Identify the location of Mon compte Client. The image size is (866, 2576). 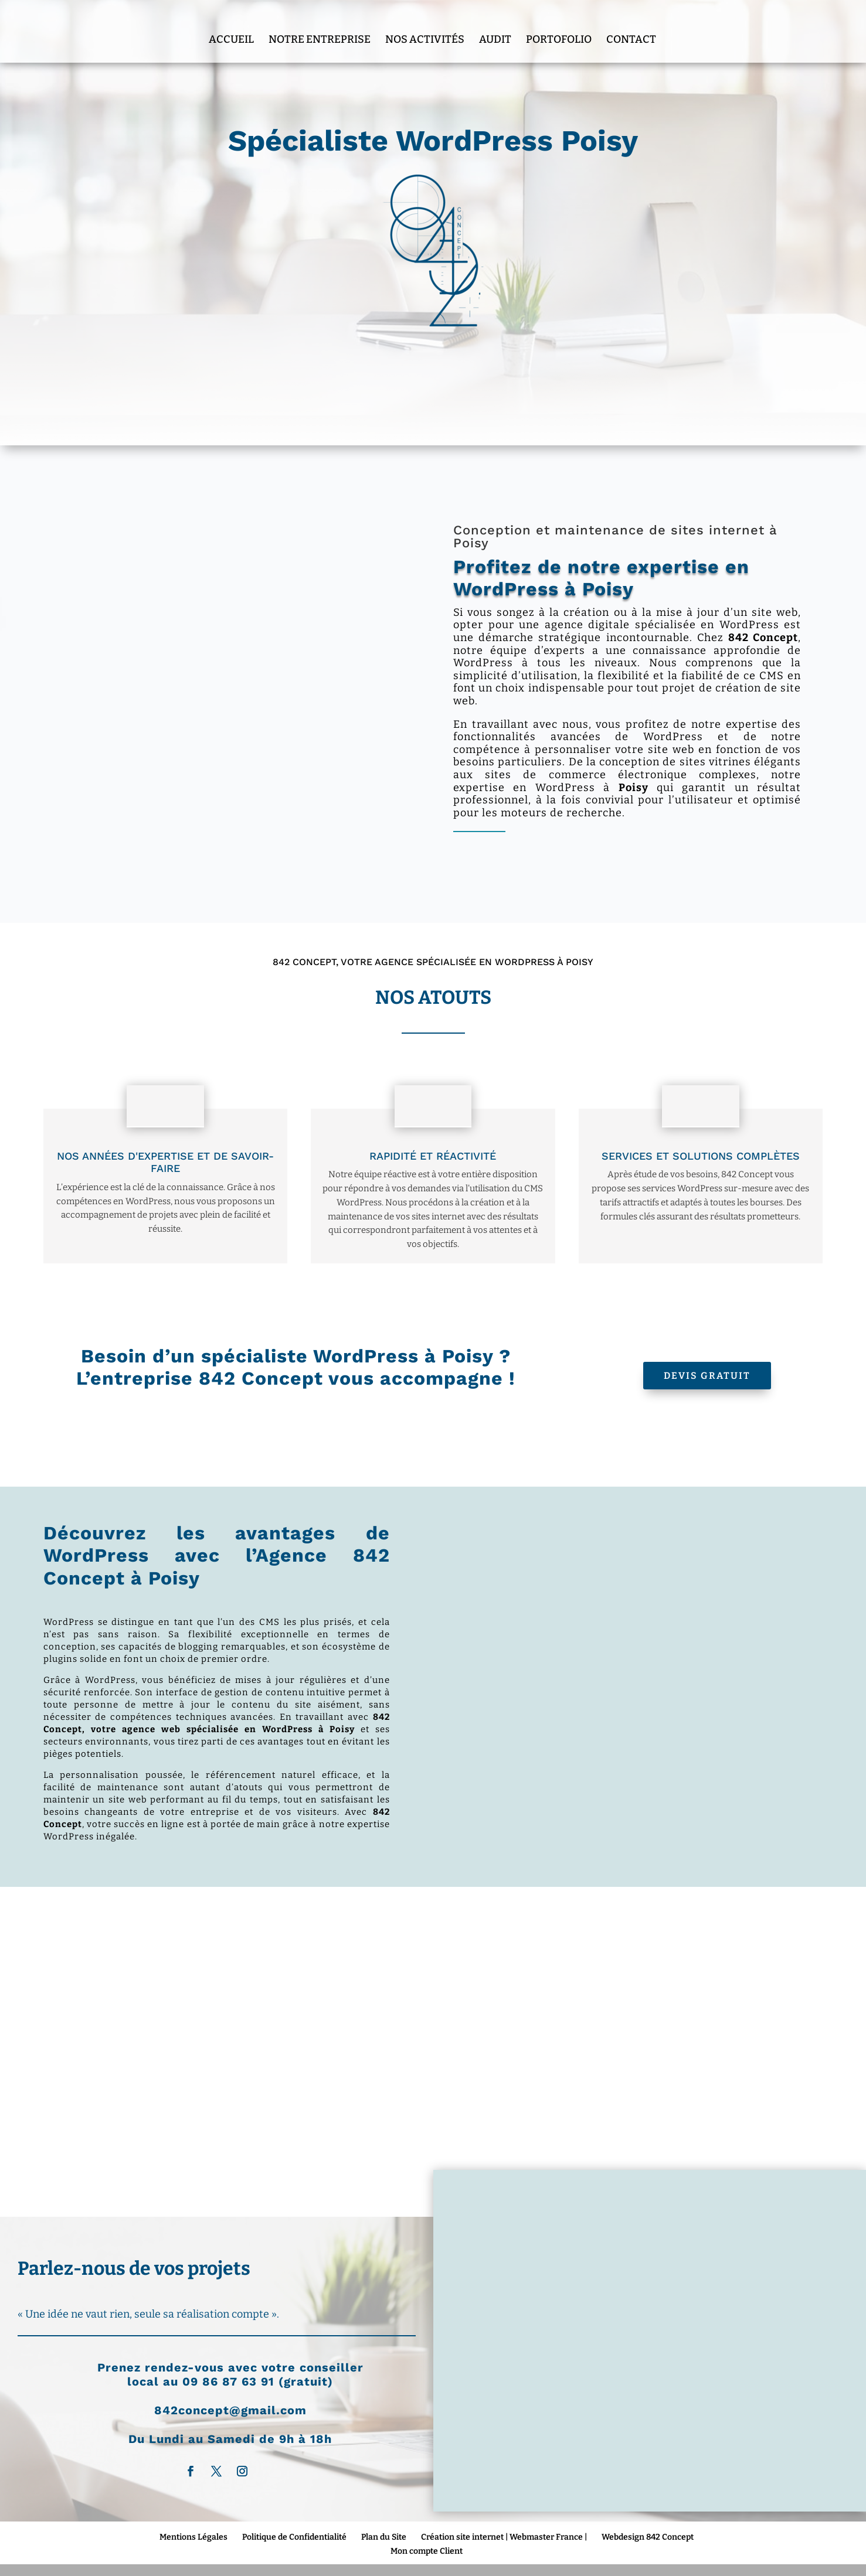
(426, 2551).